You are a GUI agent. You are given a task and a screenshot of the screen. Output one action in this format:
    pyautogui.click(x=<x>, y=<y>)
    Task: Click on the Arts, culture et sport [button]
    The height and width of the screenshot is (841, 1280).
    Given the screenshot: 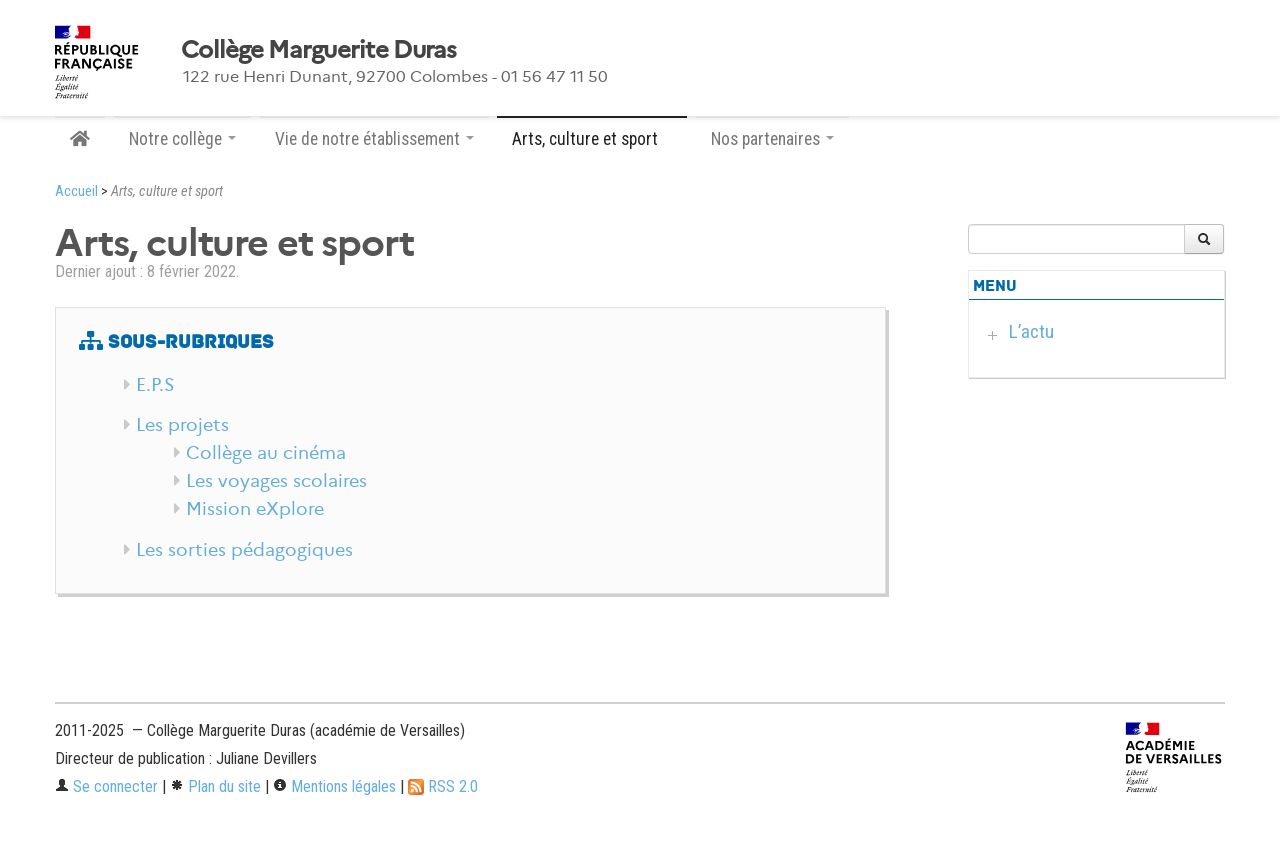 What is the action you would take?
    pyautogui.click(x=592, y=139)
    